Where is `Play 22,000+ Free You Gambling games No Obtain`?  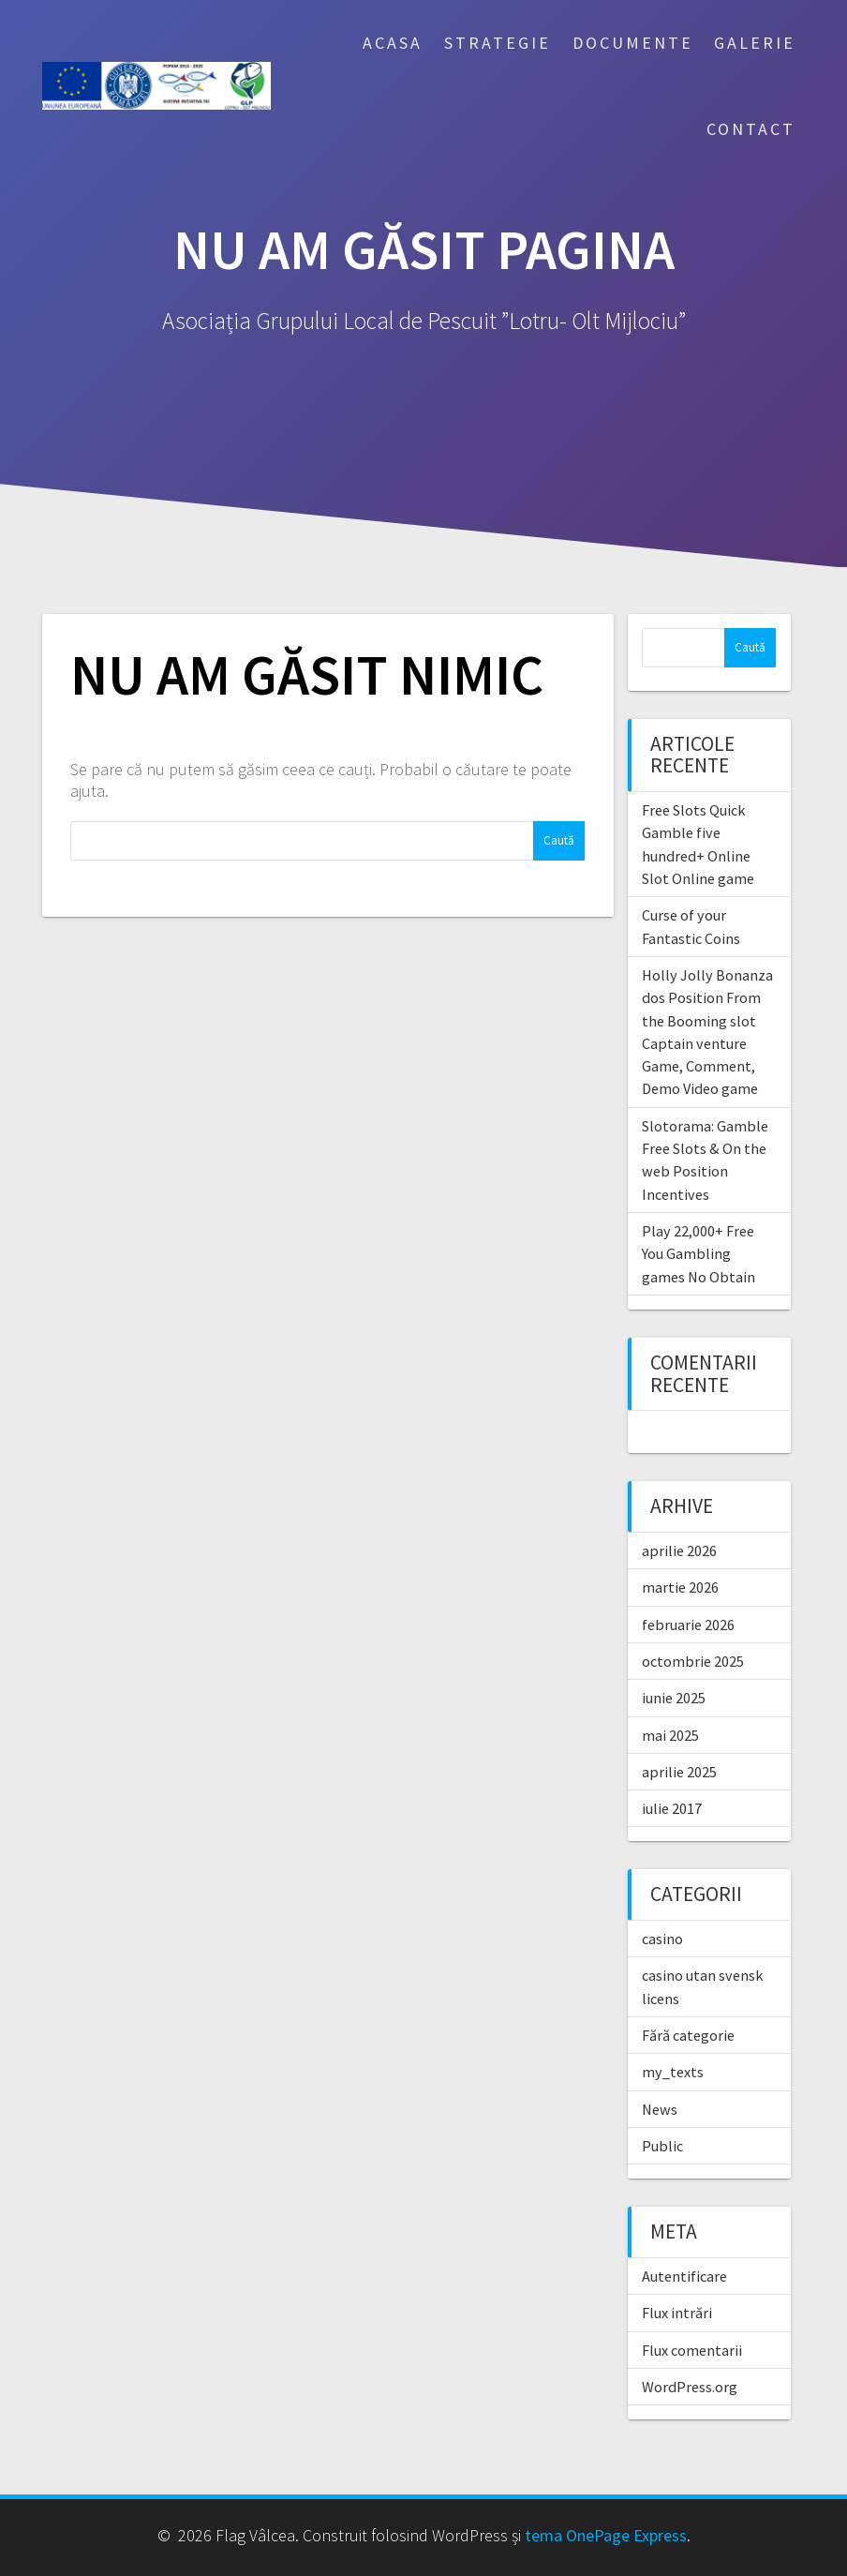
Play 22,000+ Free You Gambling games No Obtain is located at coordinates (698, 1253).